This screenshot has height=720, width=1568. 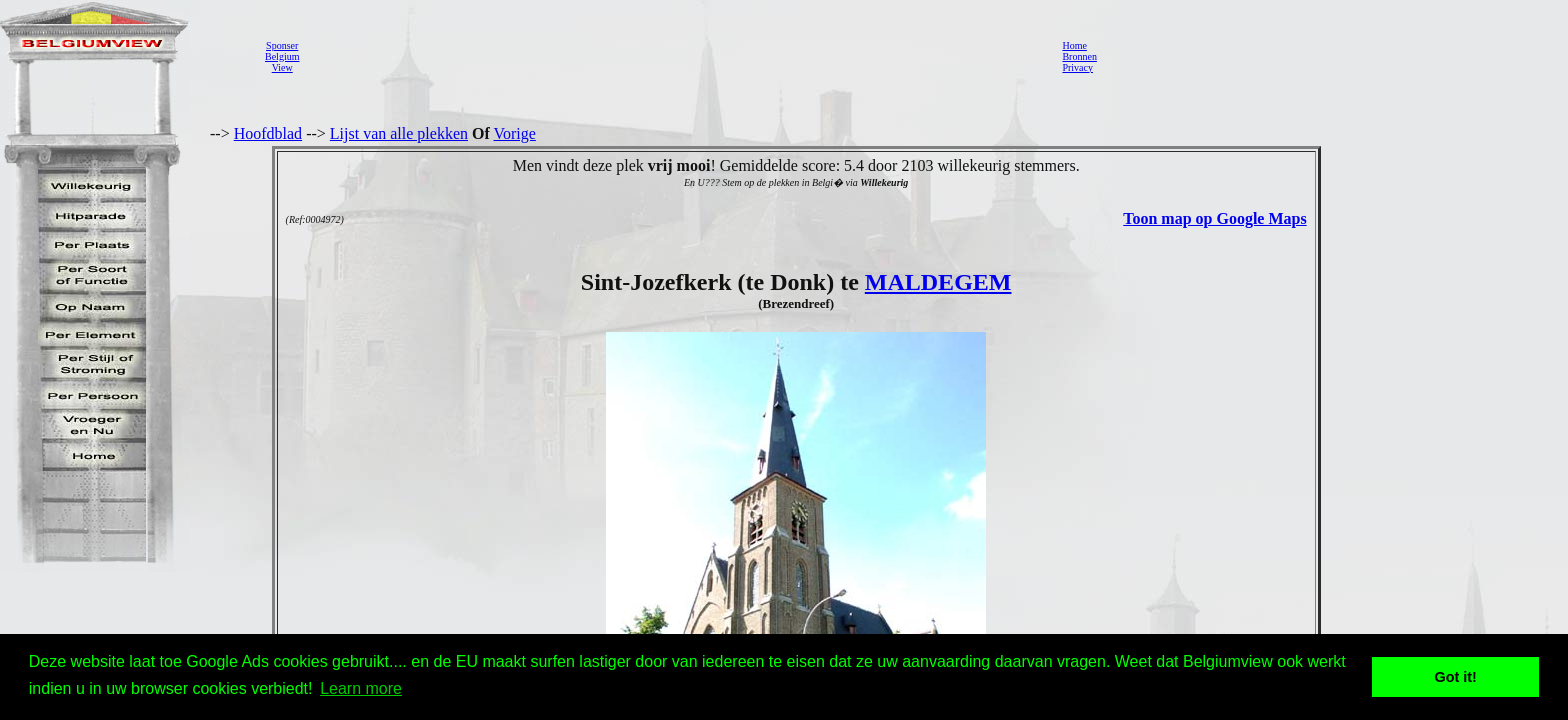 I want to click on Toon map op Google Maps, so click(x=1214, y=218).